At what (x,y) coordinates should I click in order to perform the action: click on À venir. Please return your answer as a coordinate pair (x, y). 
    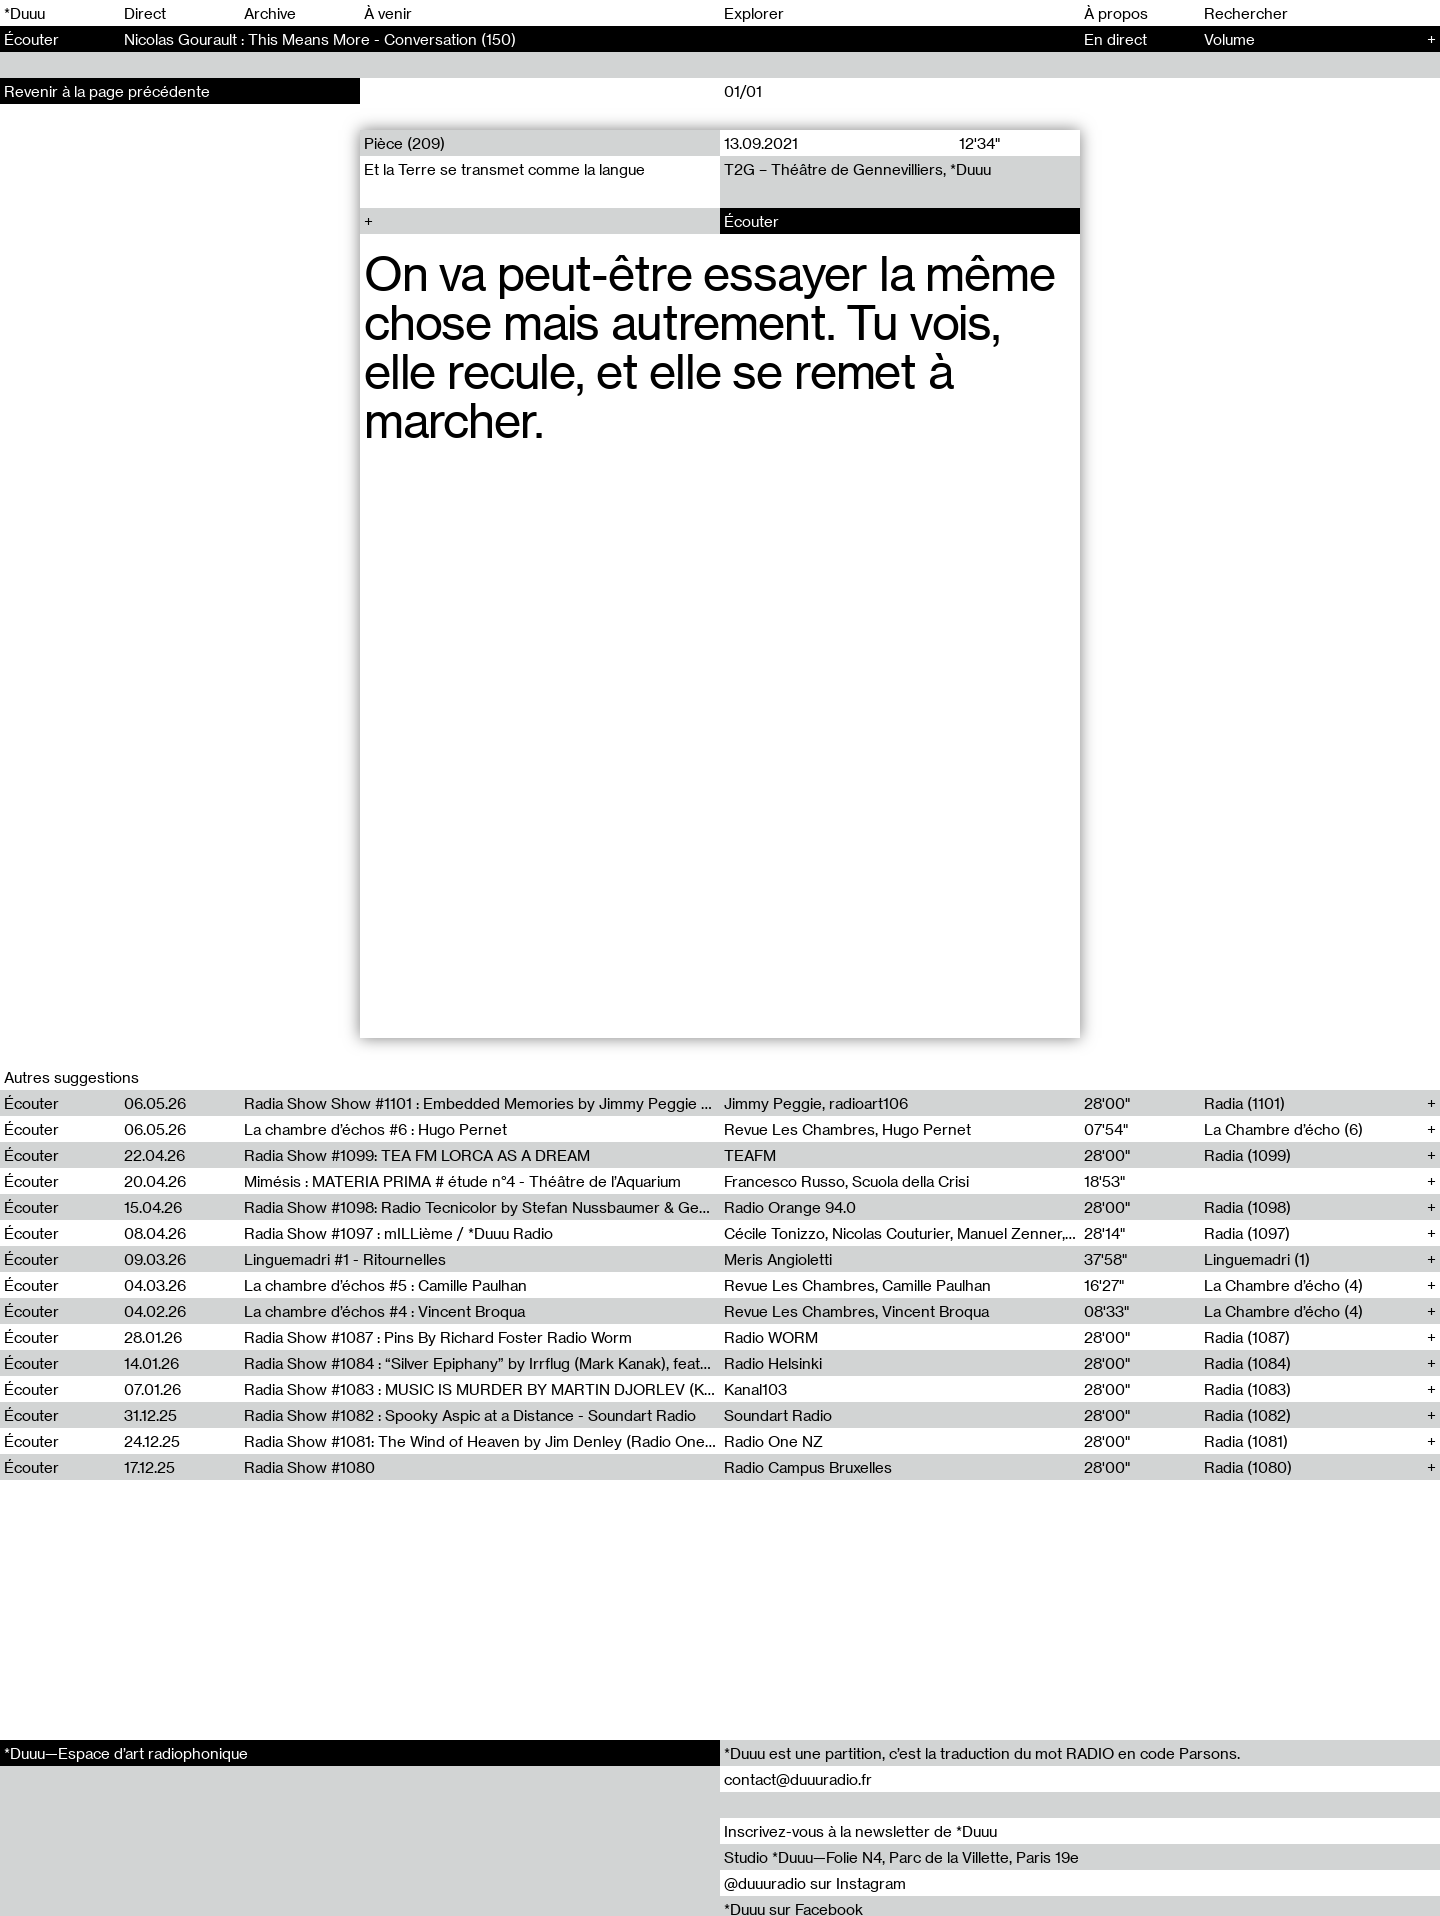
    Looking at the image, I should click on (388, 13).